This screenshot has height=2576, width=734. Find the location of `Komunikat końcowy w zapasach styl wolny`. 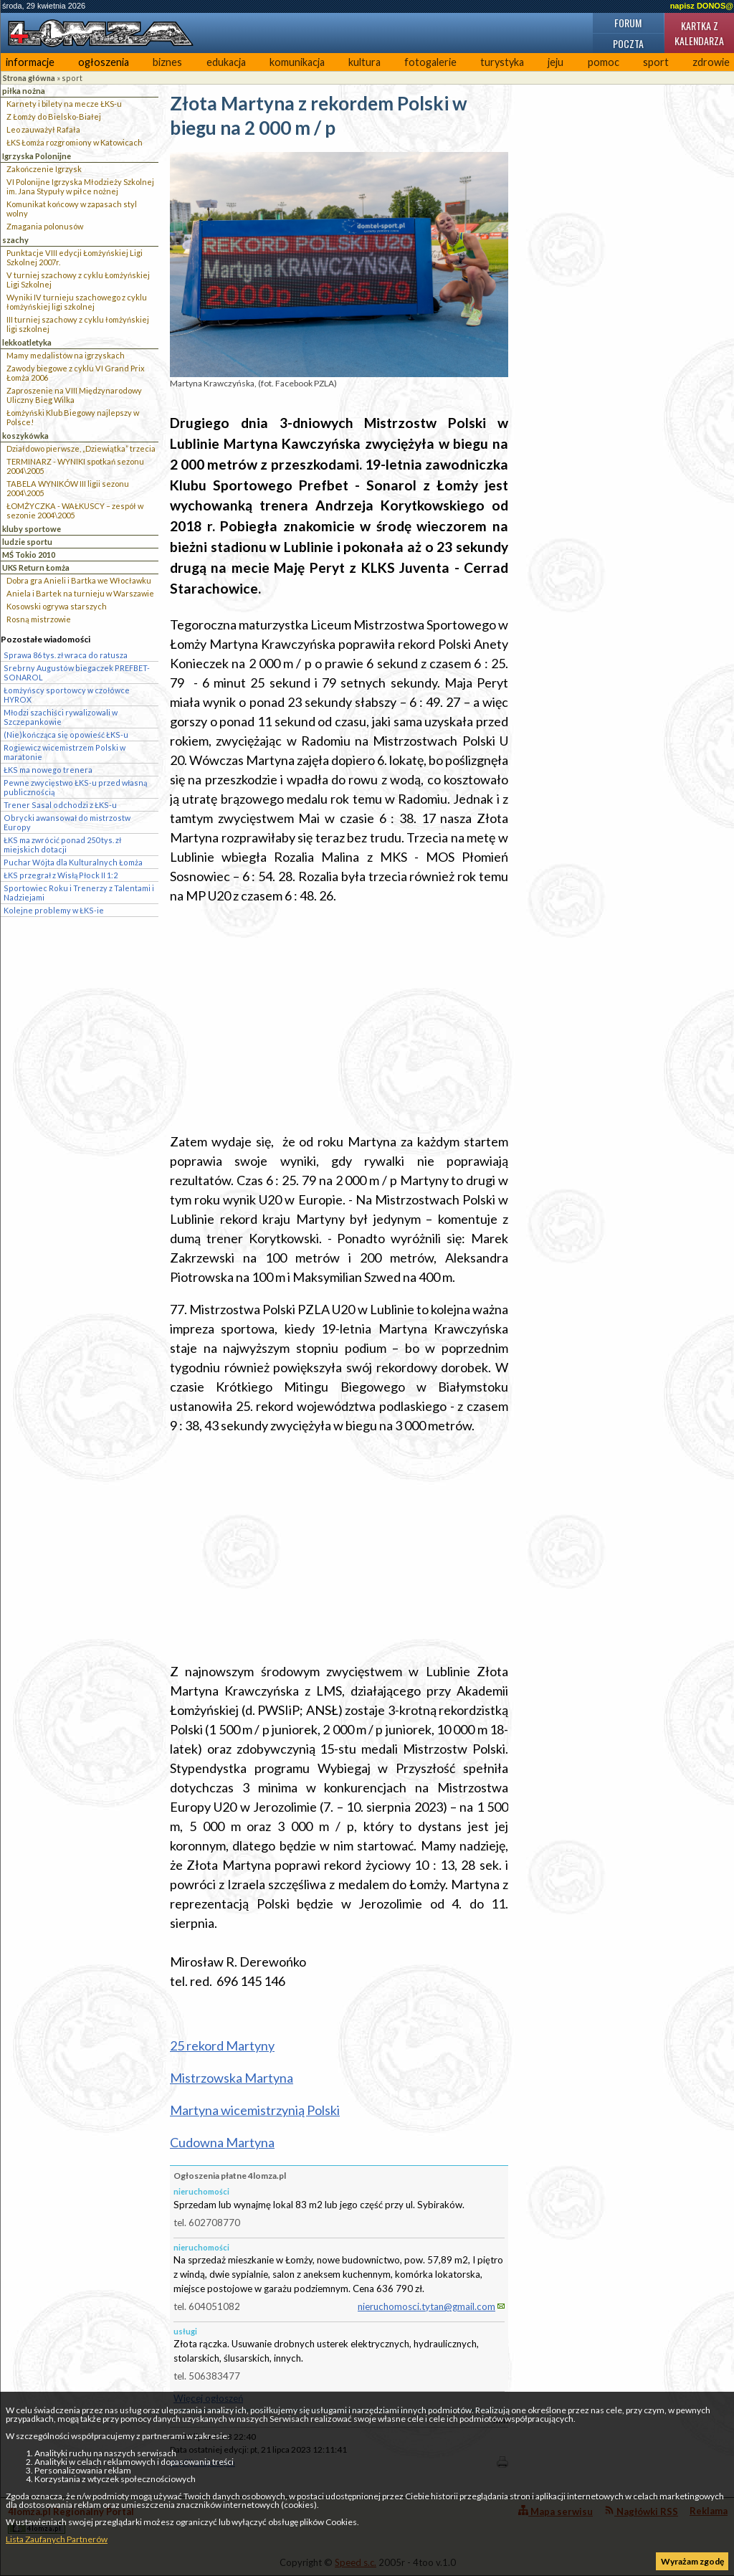

Komunikat końcowy w zapasach styl wolny is located at coordinates (71, 208).